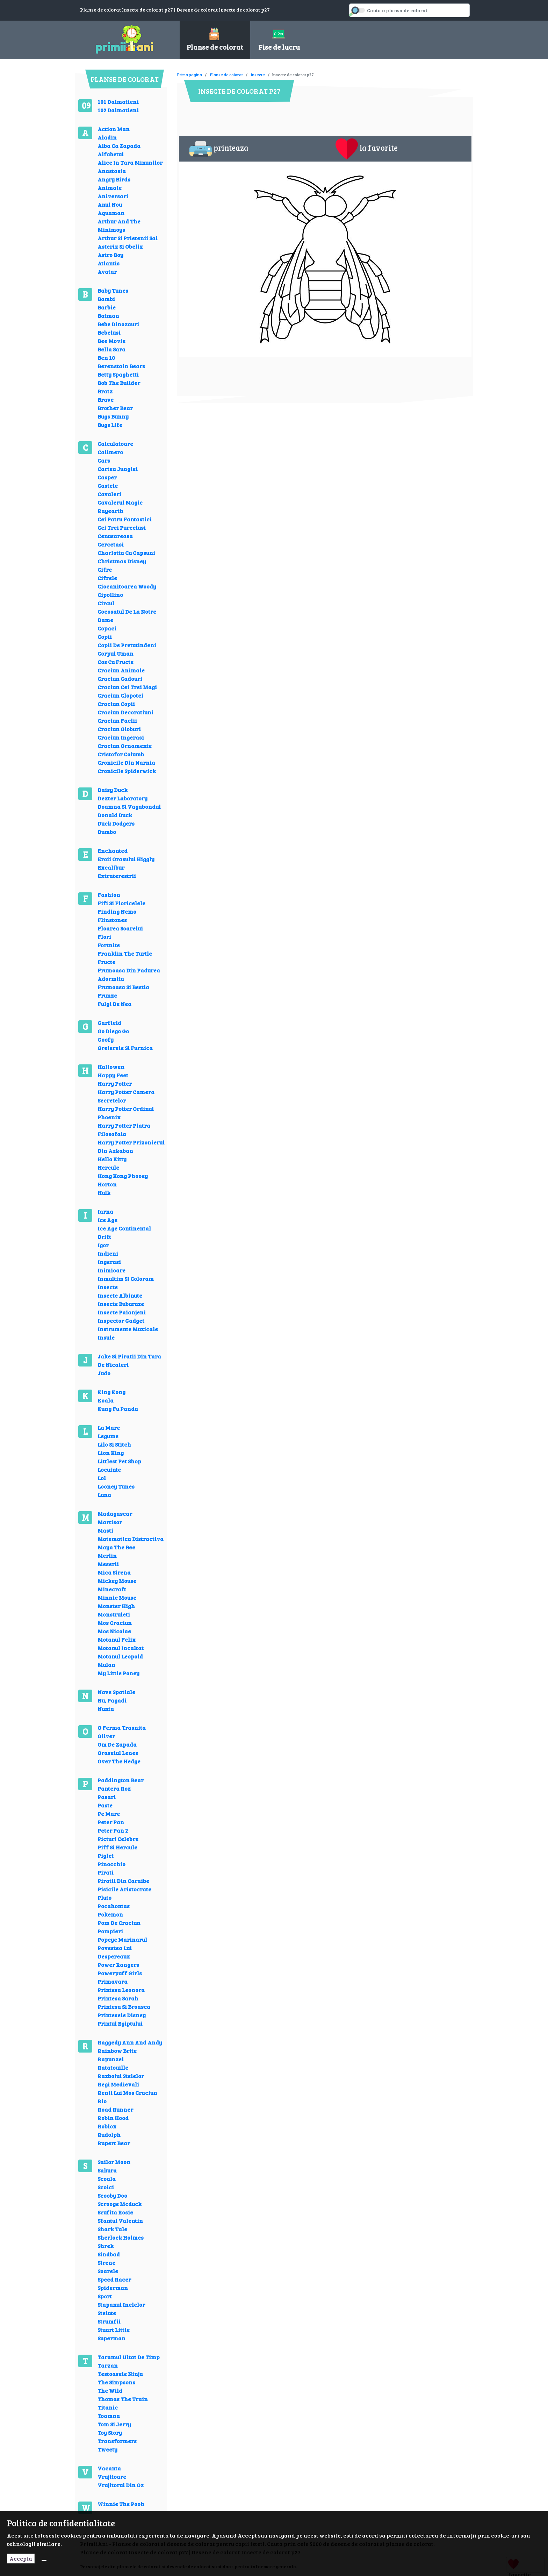 The width and height of the screenshot is (548, 2576). Describe the element at coordinates (111, 1270) in the screenshot. I see `Inimioare` at that location.